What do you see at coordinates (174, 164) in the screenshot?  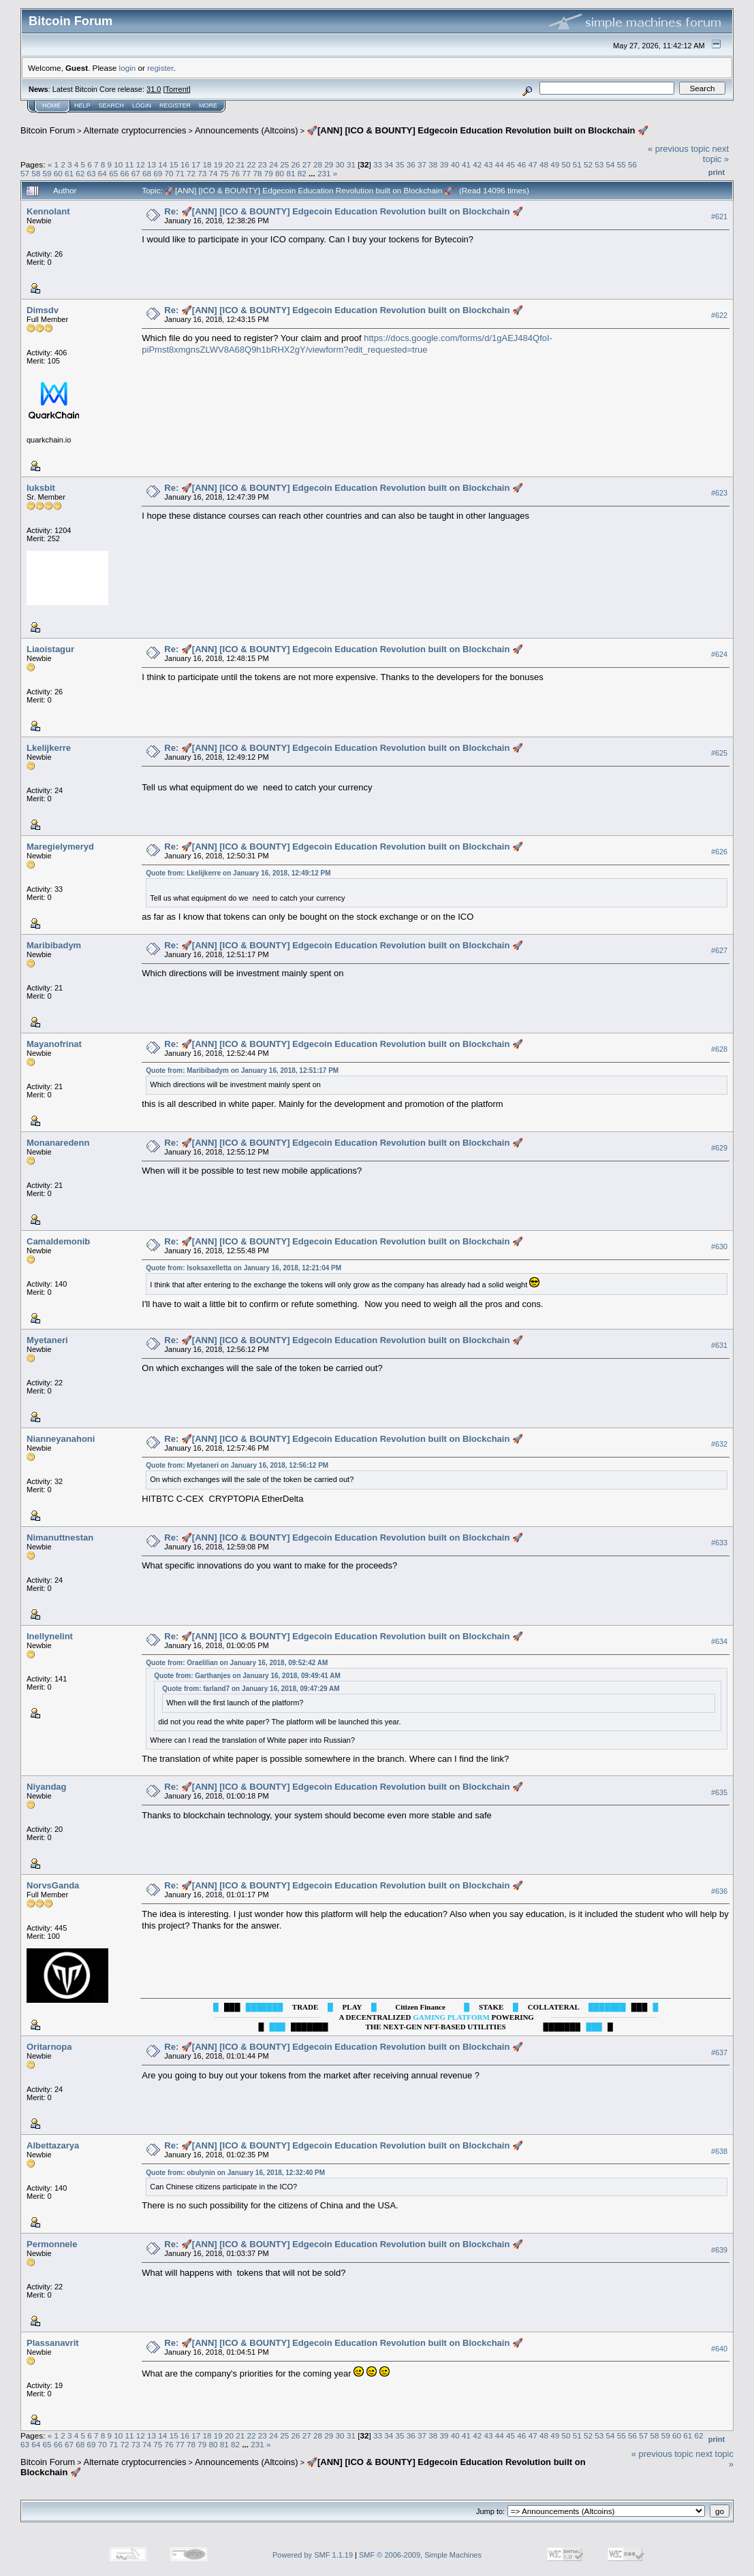 I see `15` at bounding box center [174, 164].